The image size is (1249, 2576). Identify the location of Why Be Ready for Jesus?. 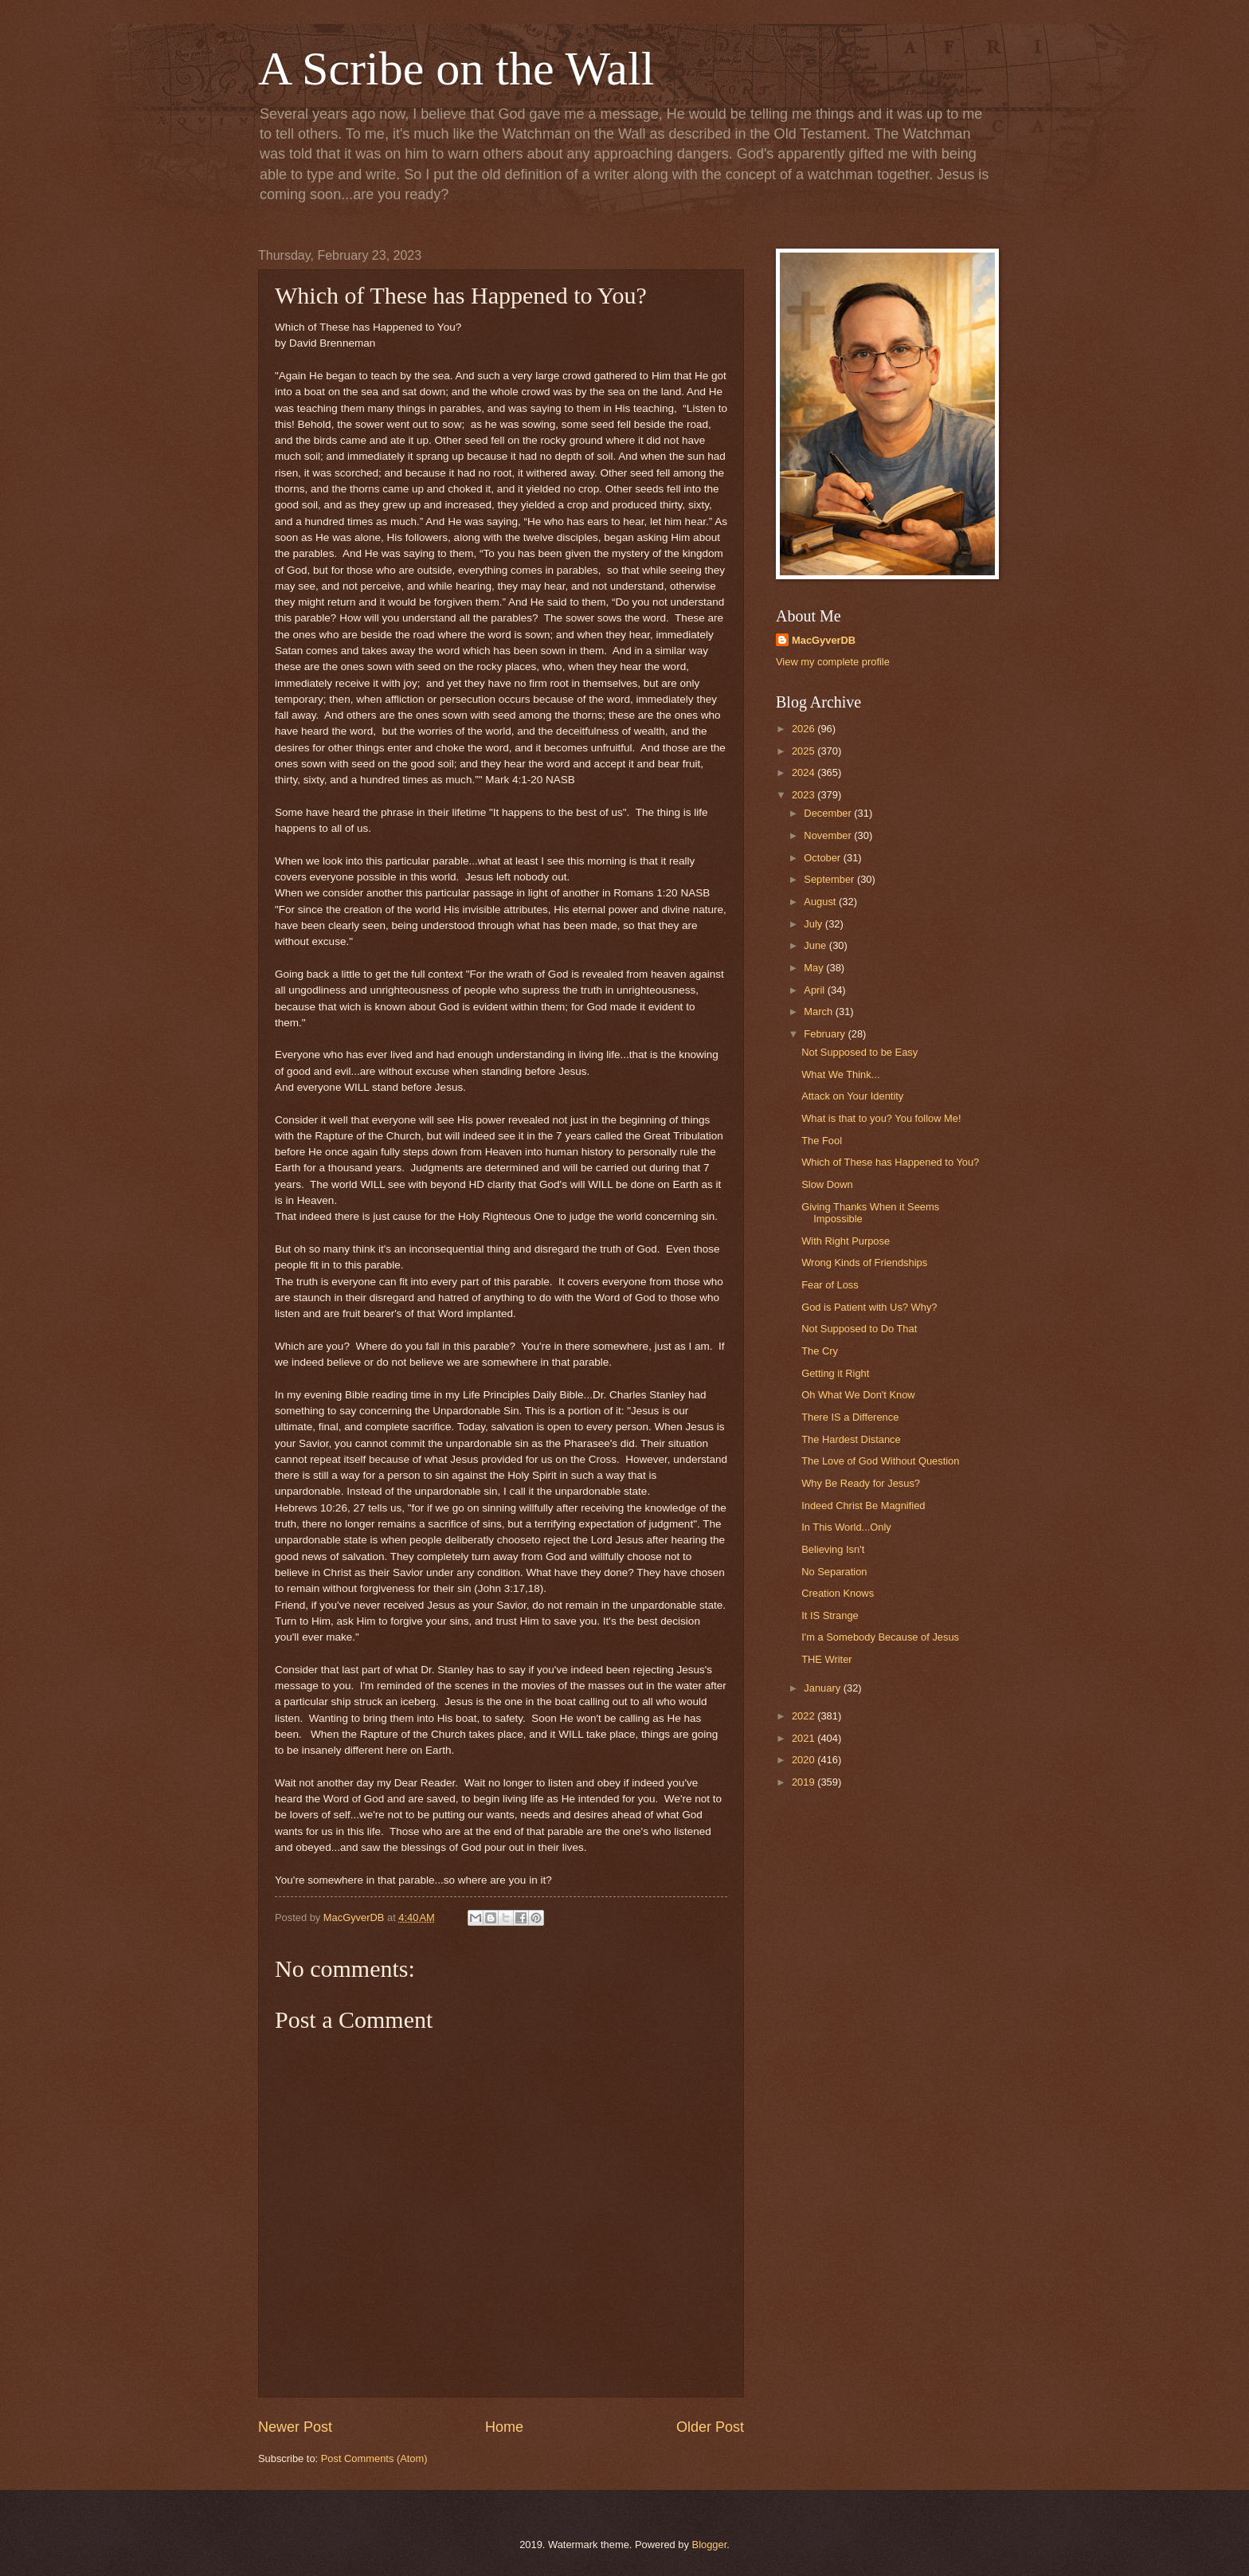
(860, 1483).